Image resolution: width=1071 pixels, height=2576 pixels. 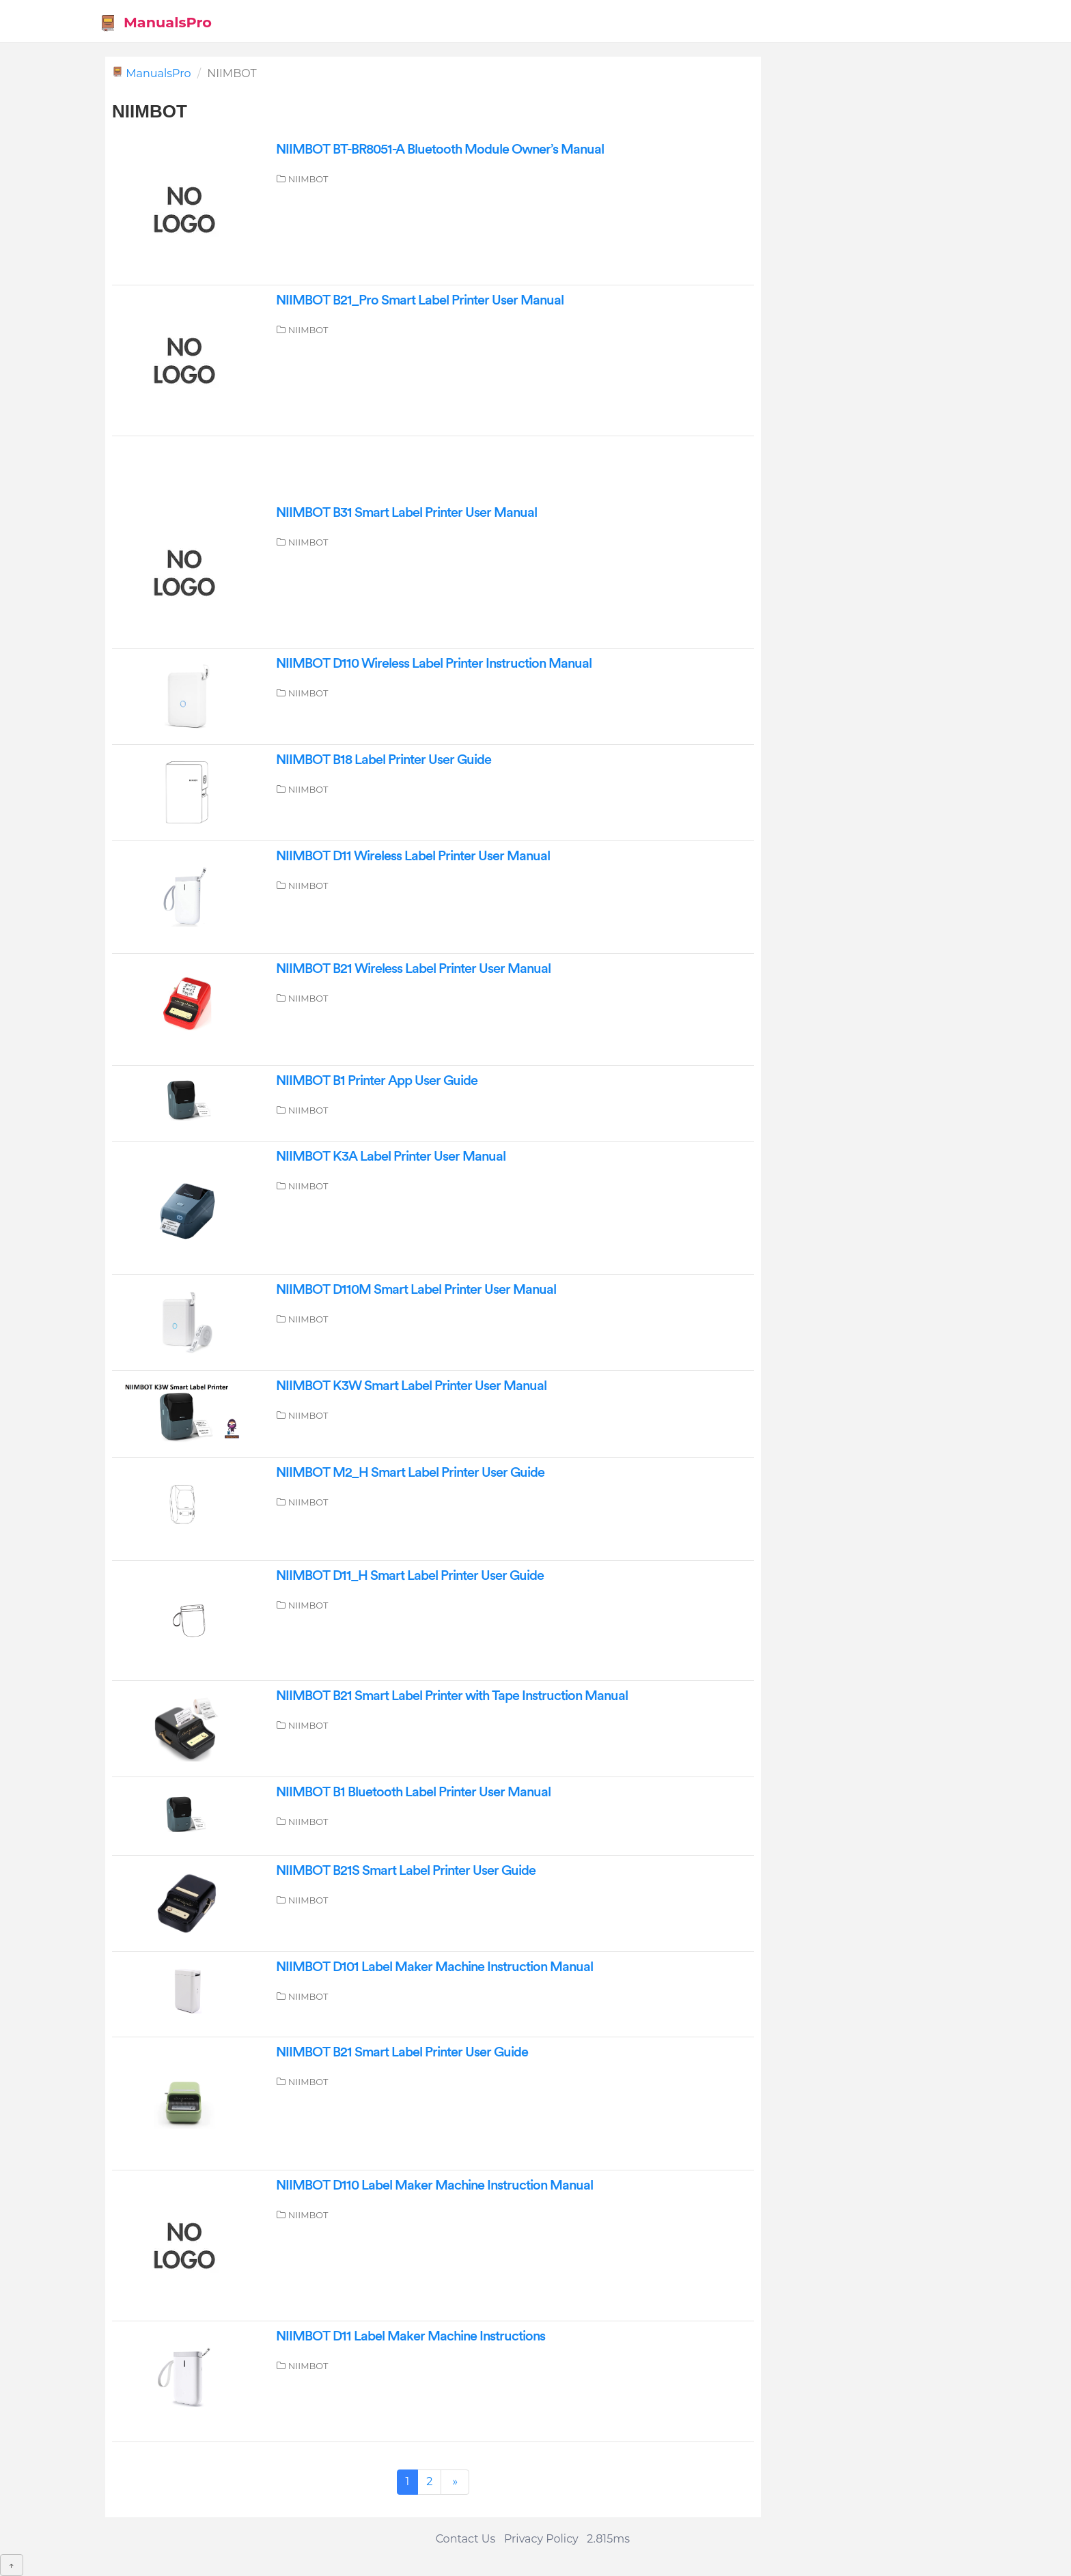 I want to click on NIIMBOT B31 Smart Label Printer User Manual, so click(x=406, y=513).